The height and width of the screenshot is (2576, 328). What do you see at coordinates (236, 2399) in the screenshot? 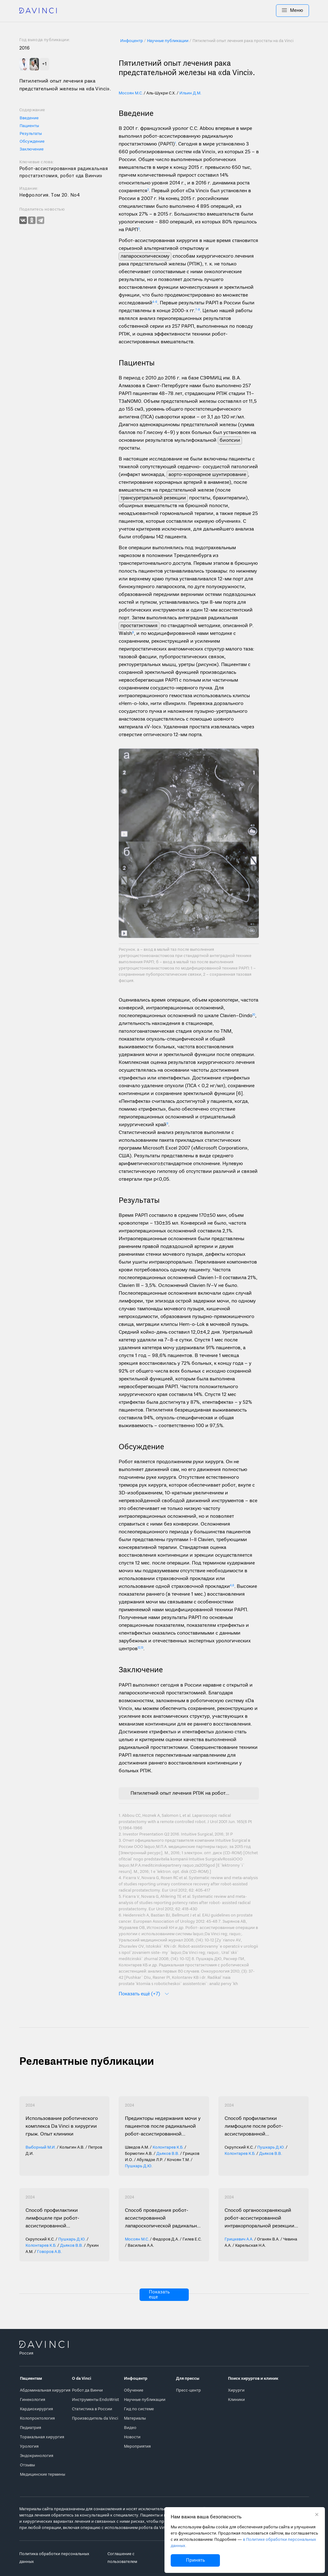
I see `Клиники` at bounding box center [236, 2399].